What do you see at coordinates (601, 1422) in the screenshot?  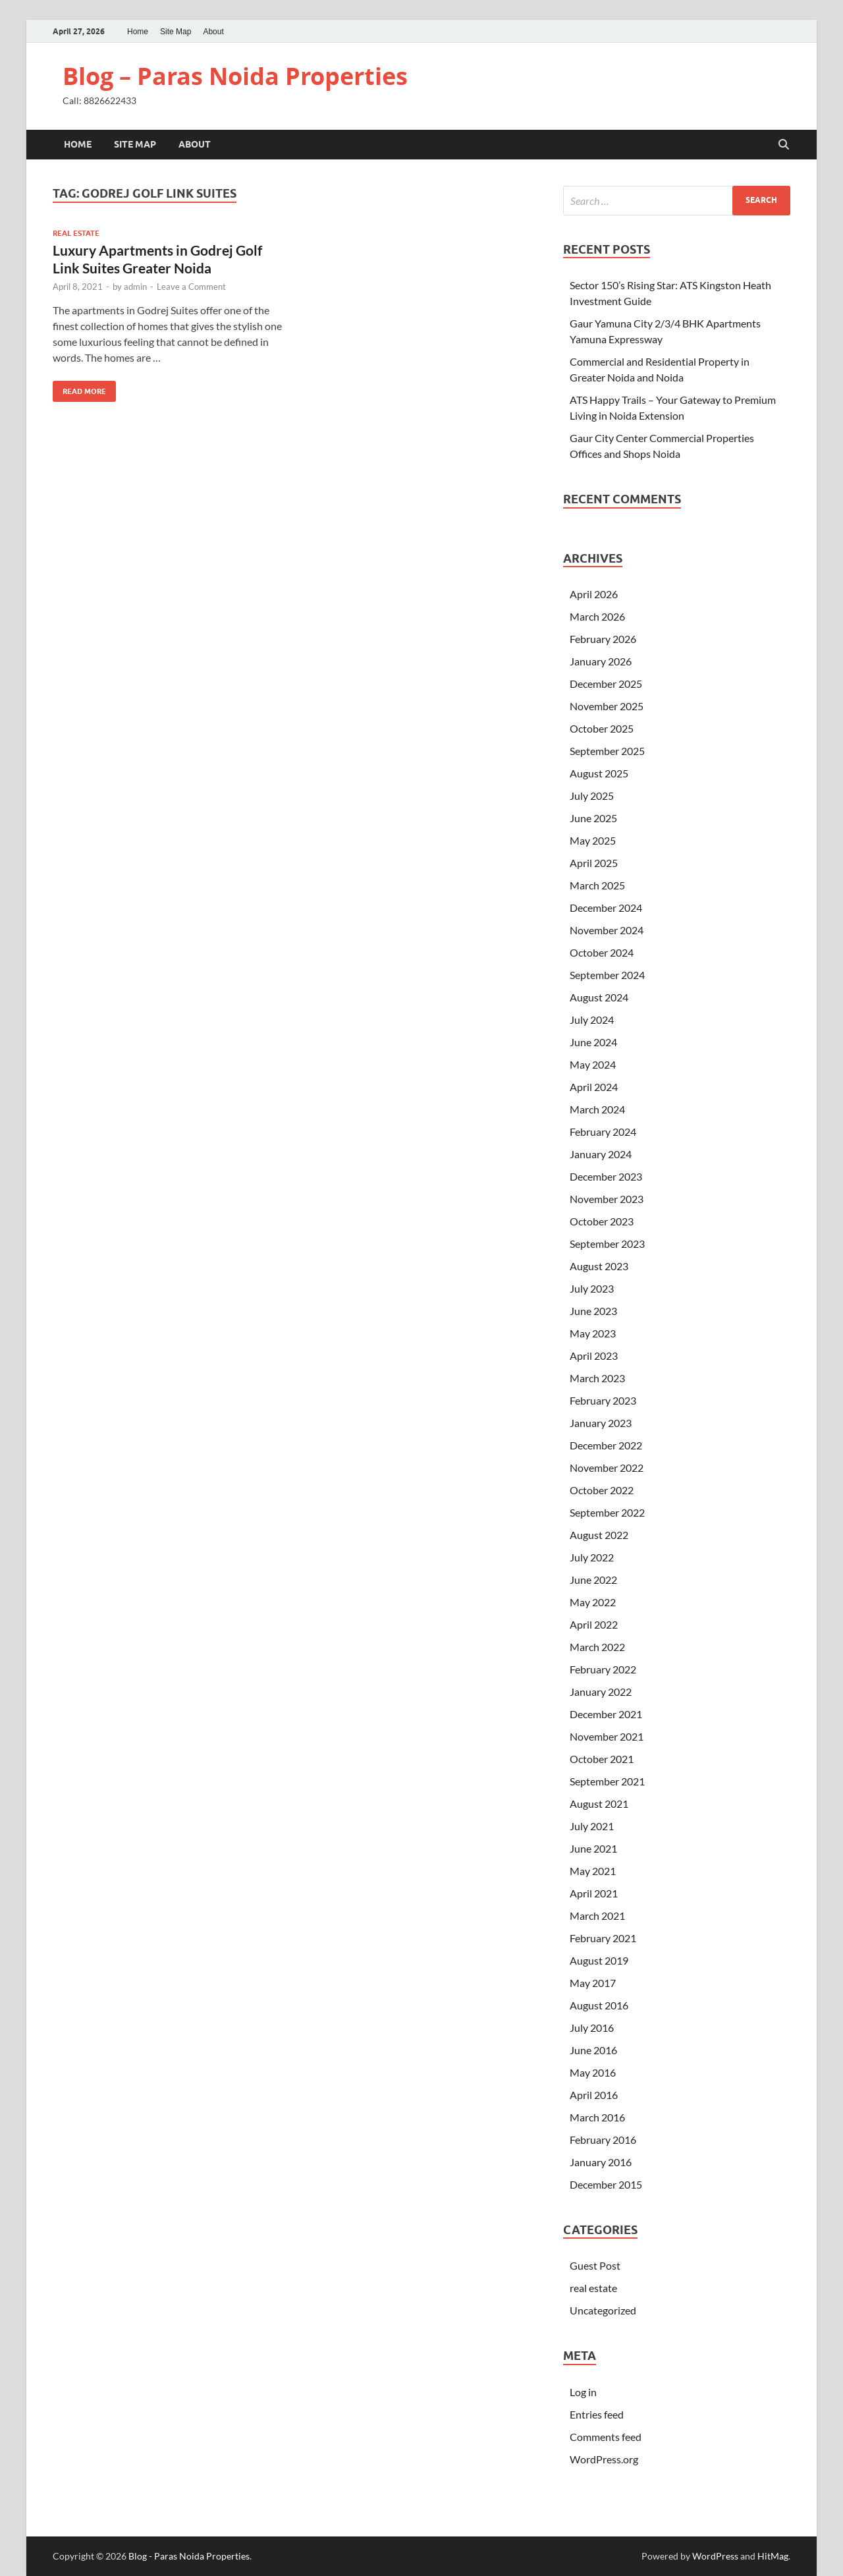 I see `January 2023` at bounding box center [601, 1422].